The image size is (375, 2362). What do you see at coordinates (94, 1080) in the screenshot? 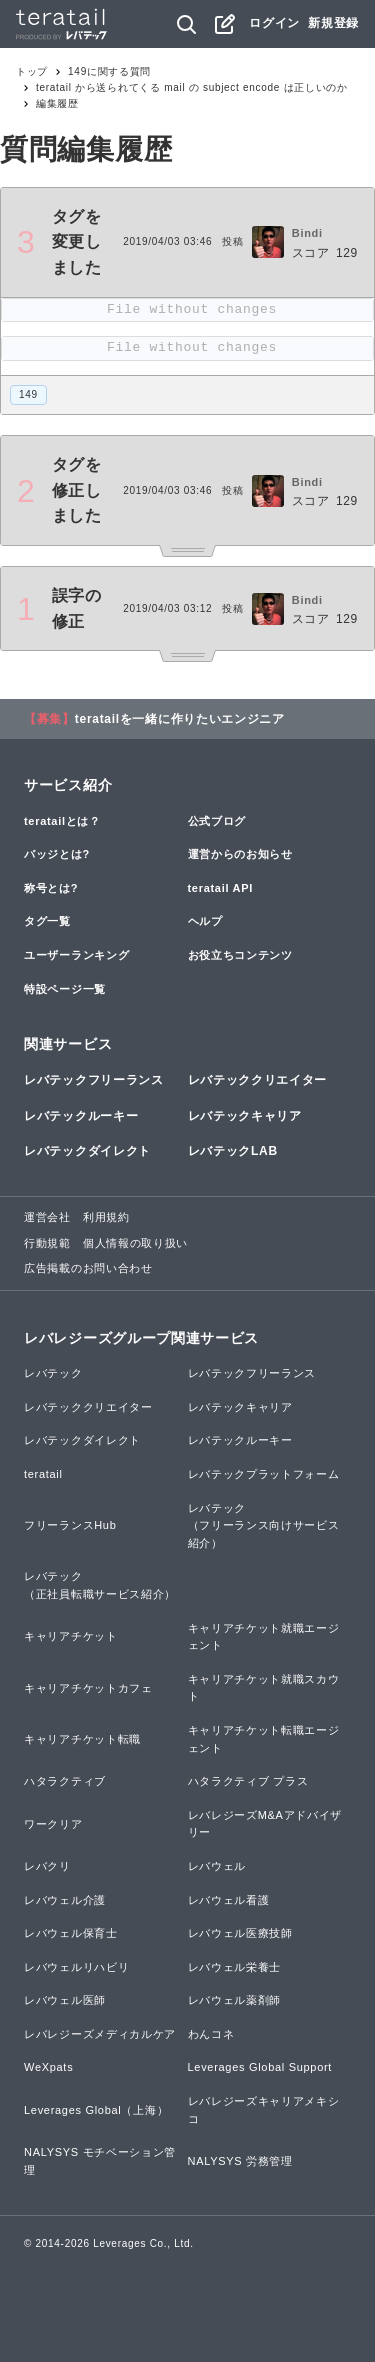
I see `レバテックフリーランス` at bounding box center [94, 1080].